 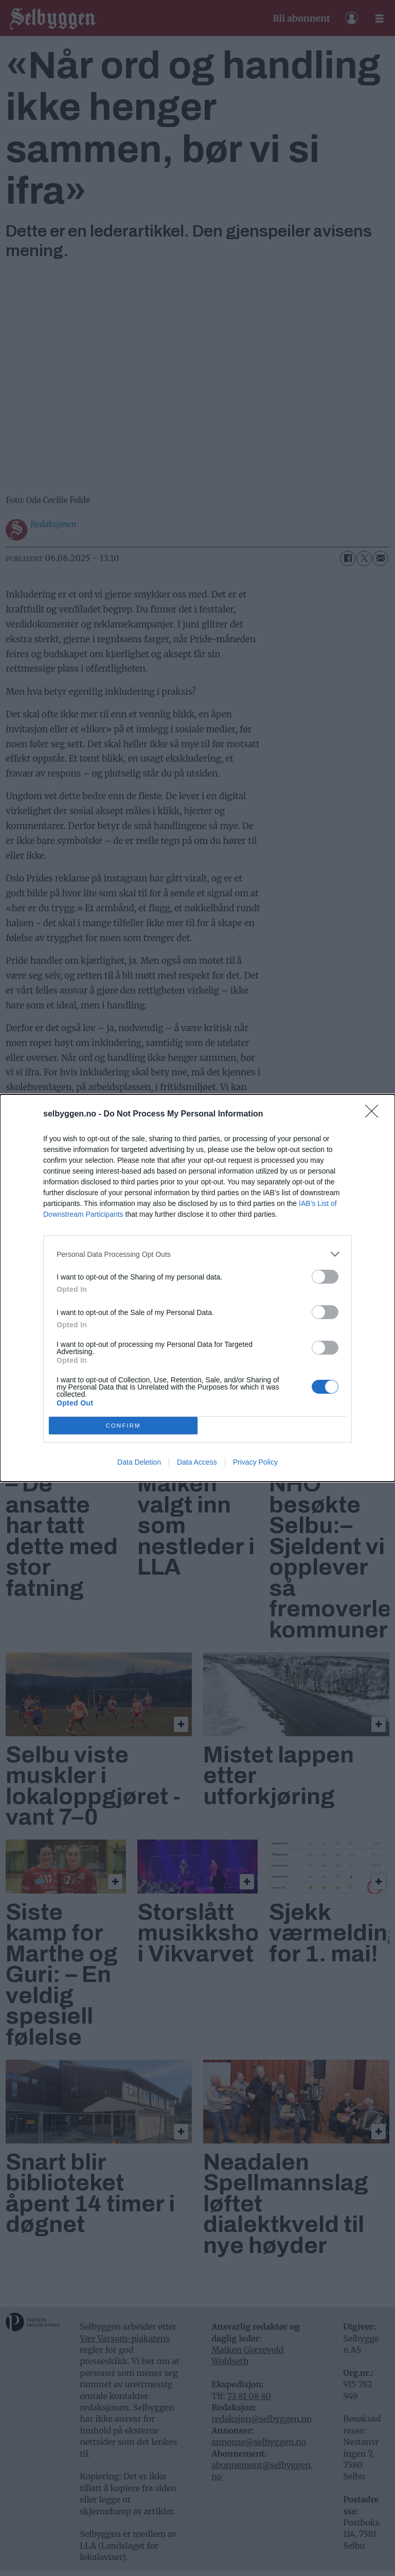 I want to click on [Close], so click(x=375, y=1114).